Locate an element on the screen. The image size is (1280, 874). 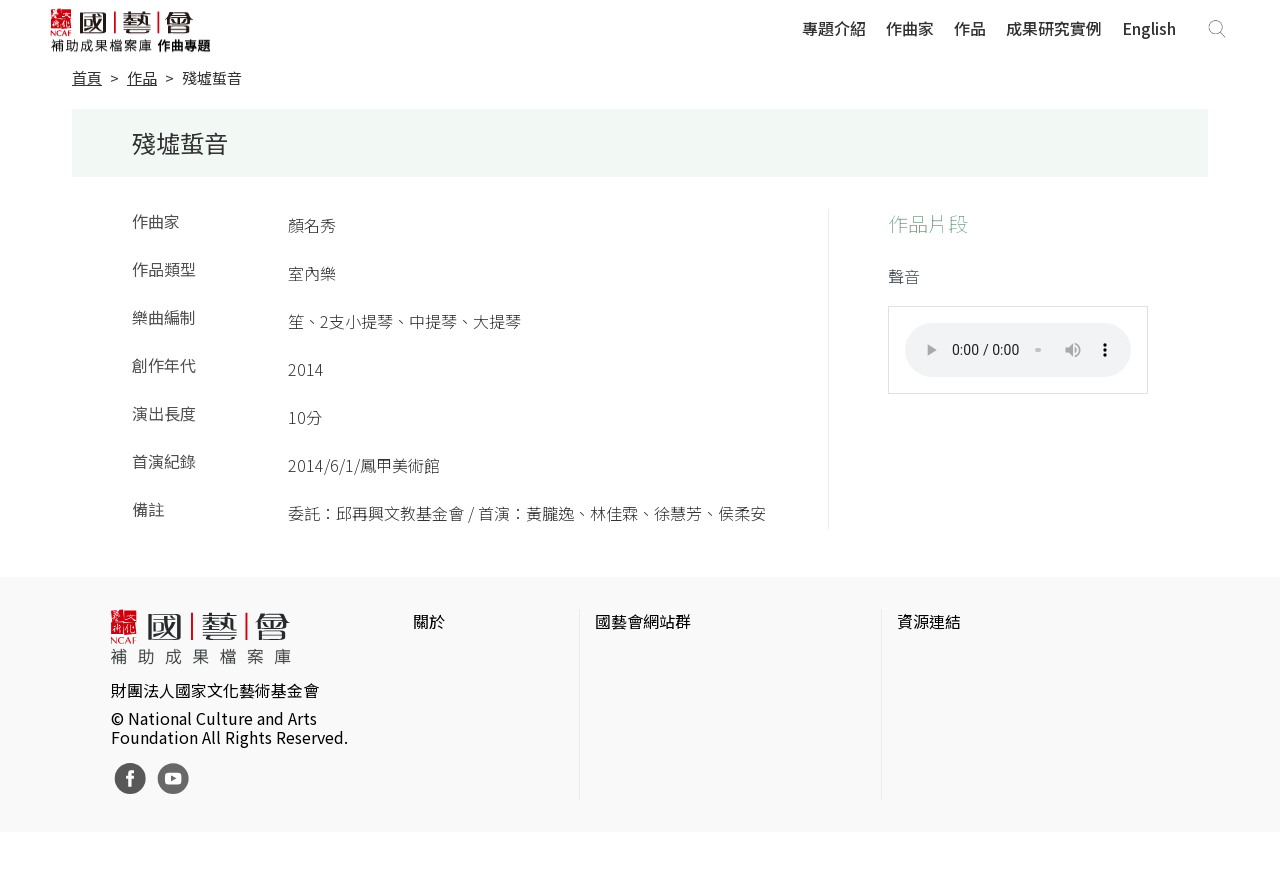
首頁 is located at coordinates (87, 78).